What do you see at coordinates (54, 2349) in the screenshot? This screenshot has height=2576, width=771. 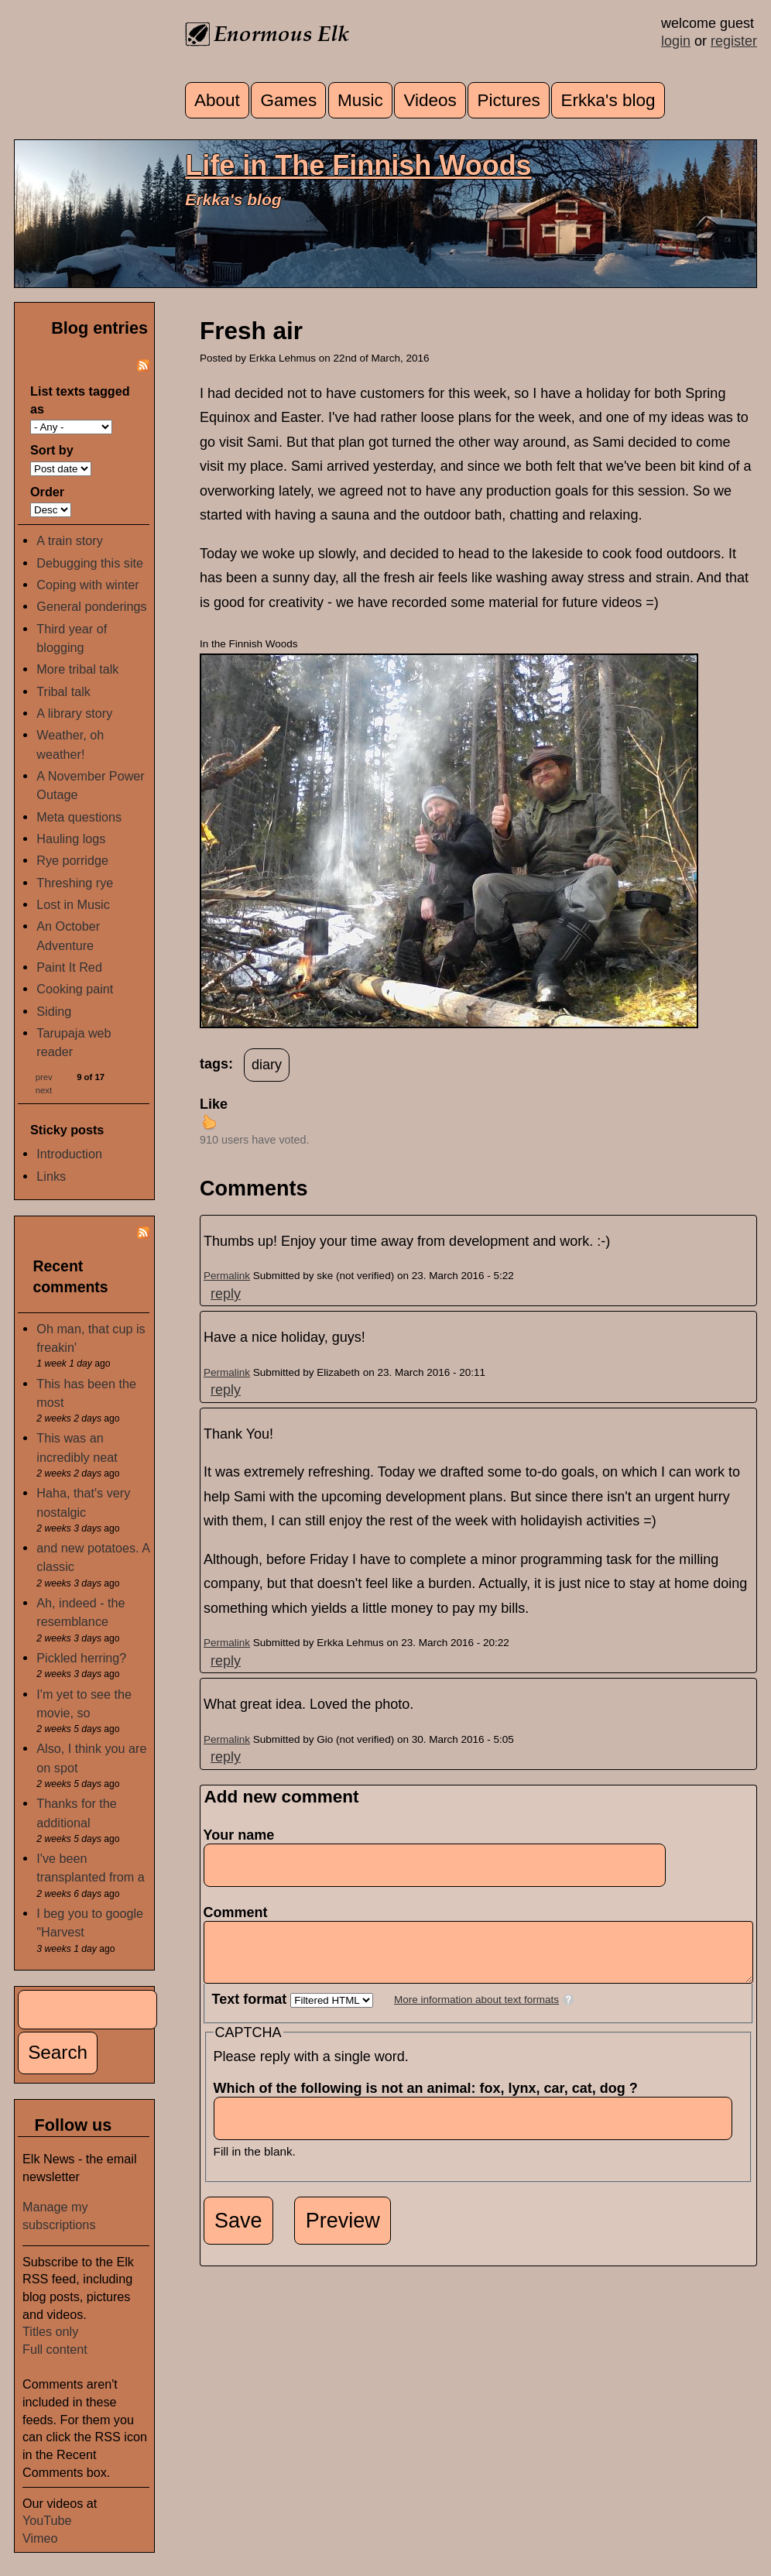 I see `Full content` at bounding box center [54, 2349].